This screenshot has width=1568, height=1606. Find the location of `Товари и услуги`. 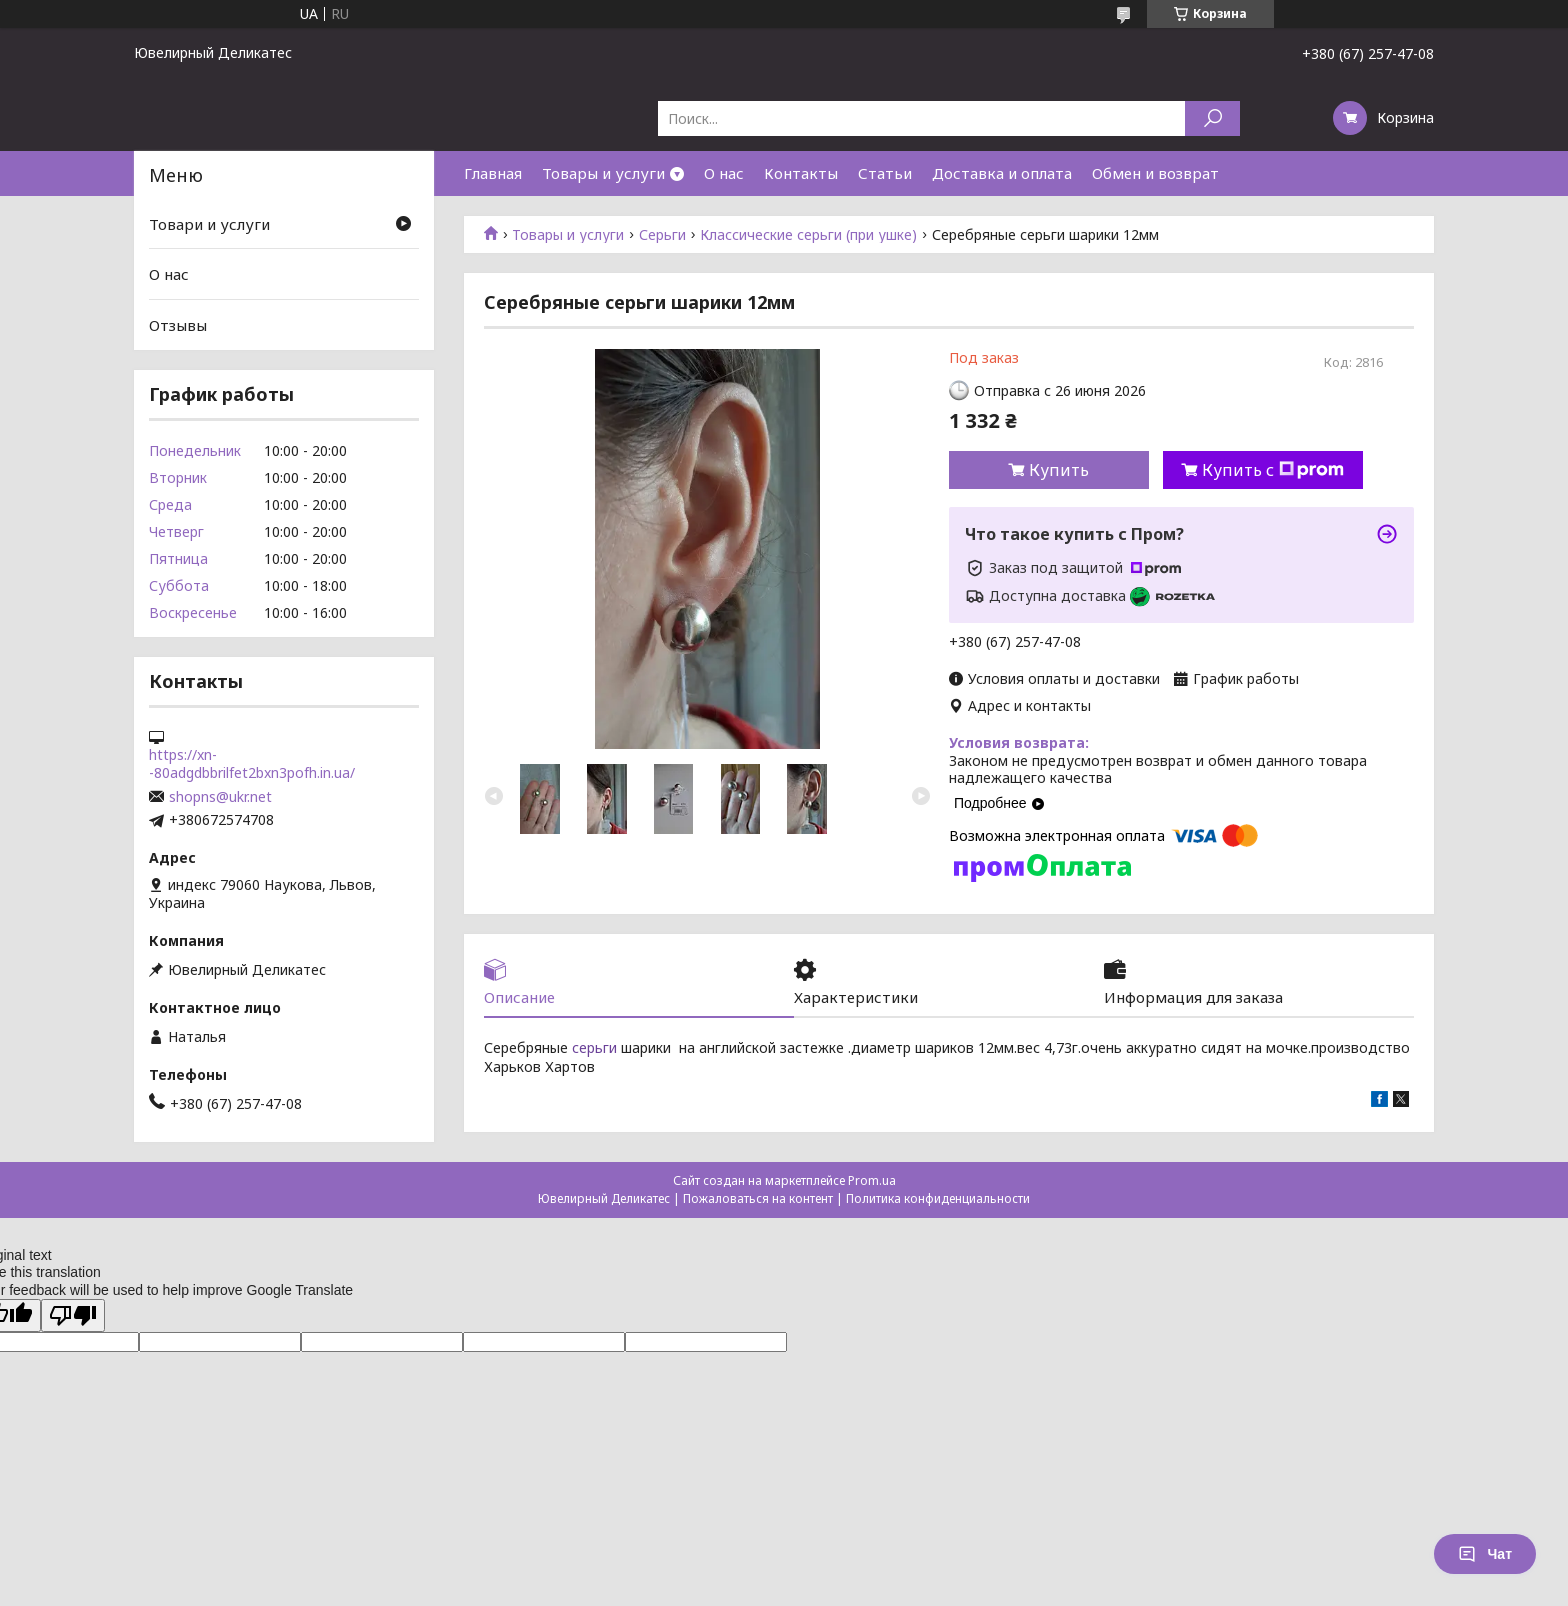

Товари и услуги is located at coordinates (209, 224).